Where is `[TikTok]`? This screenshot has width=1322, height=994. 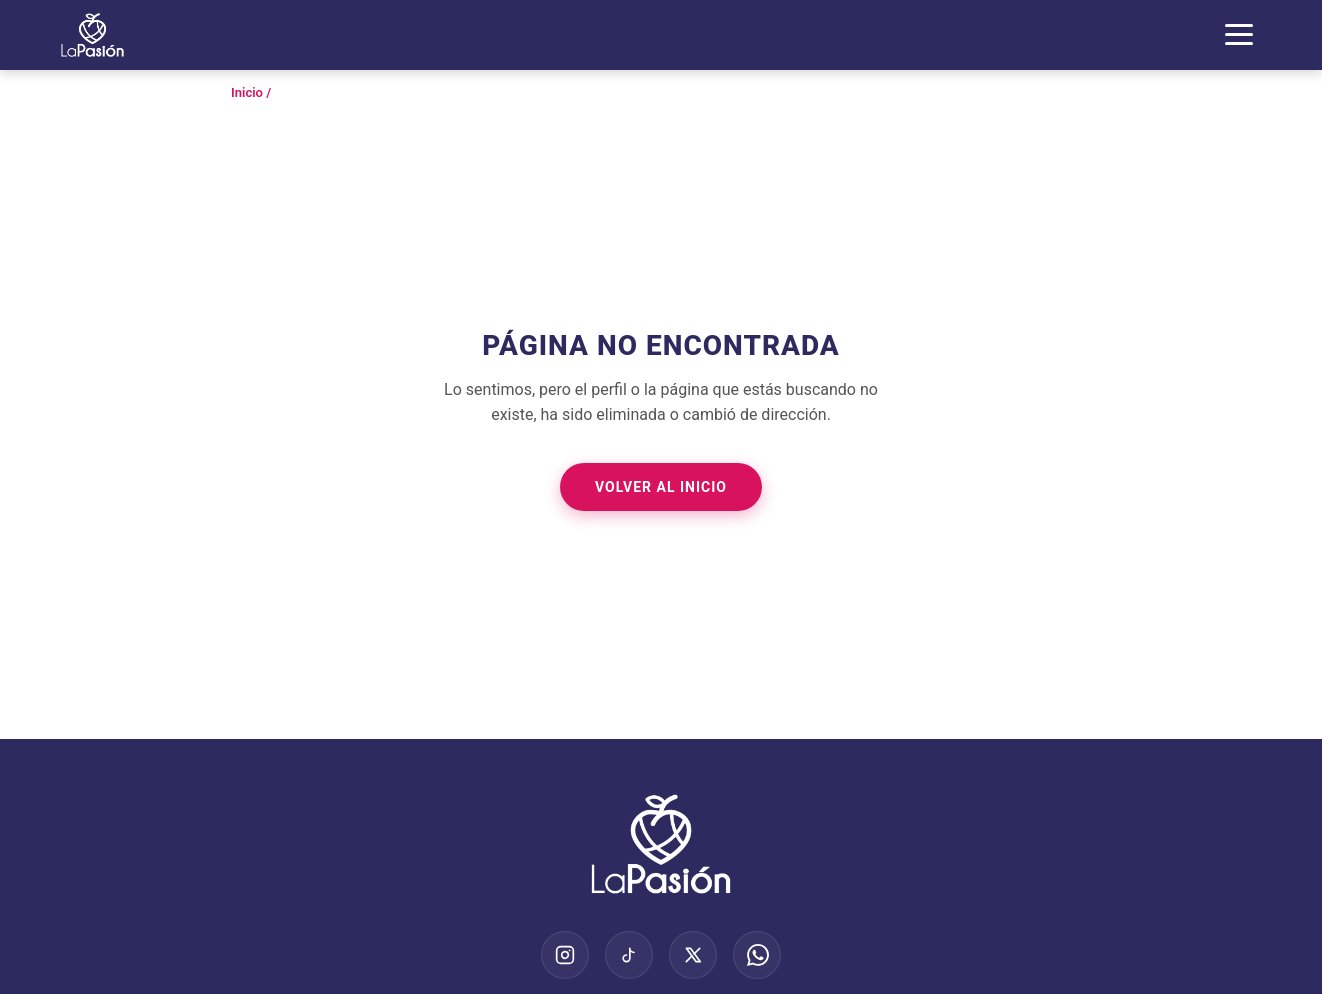 [TikTok] is located at coordinates (629, 955).